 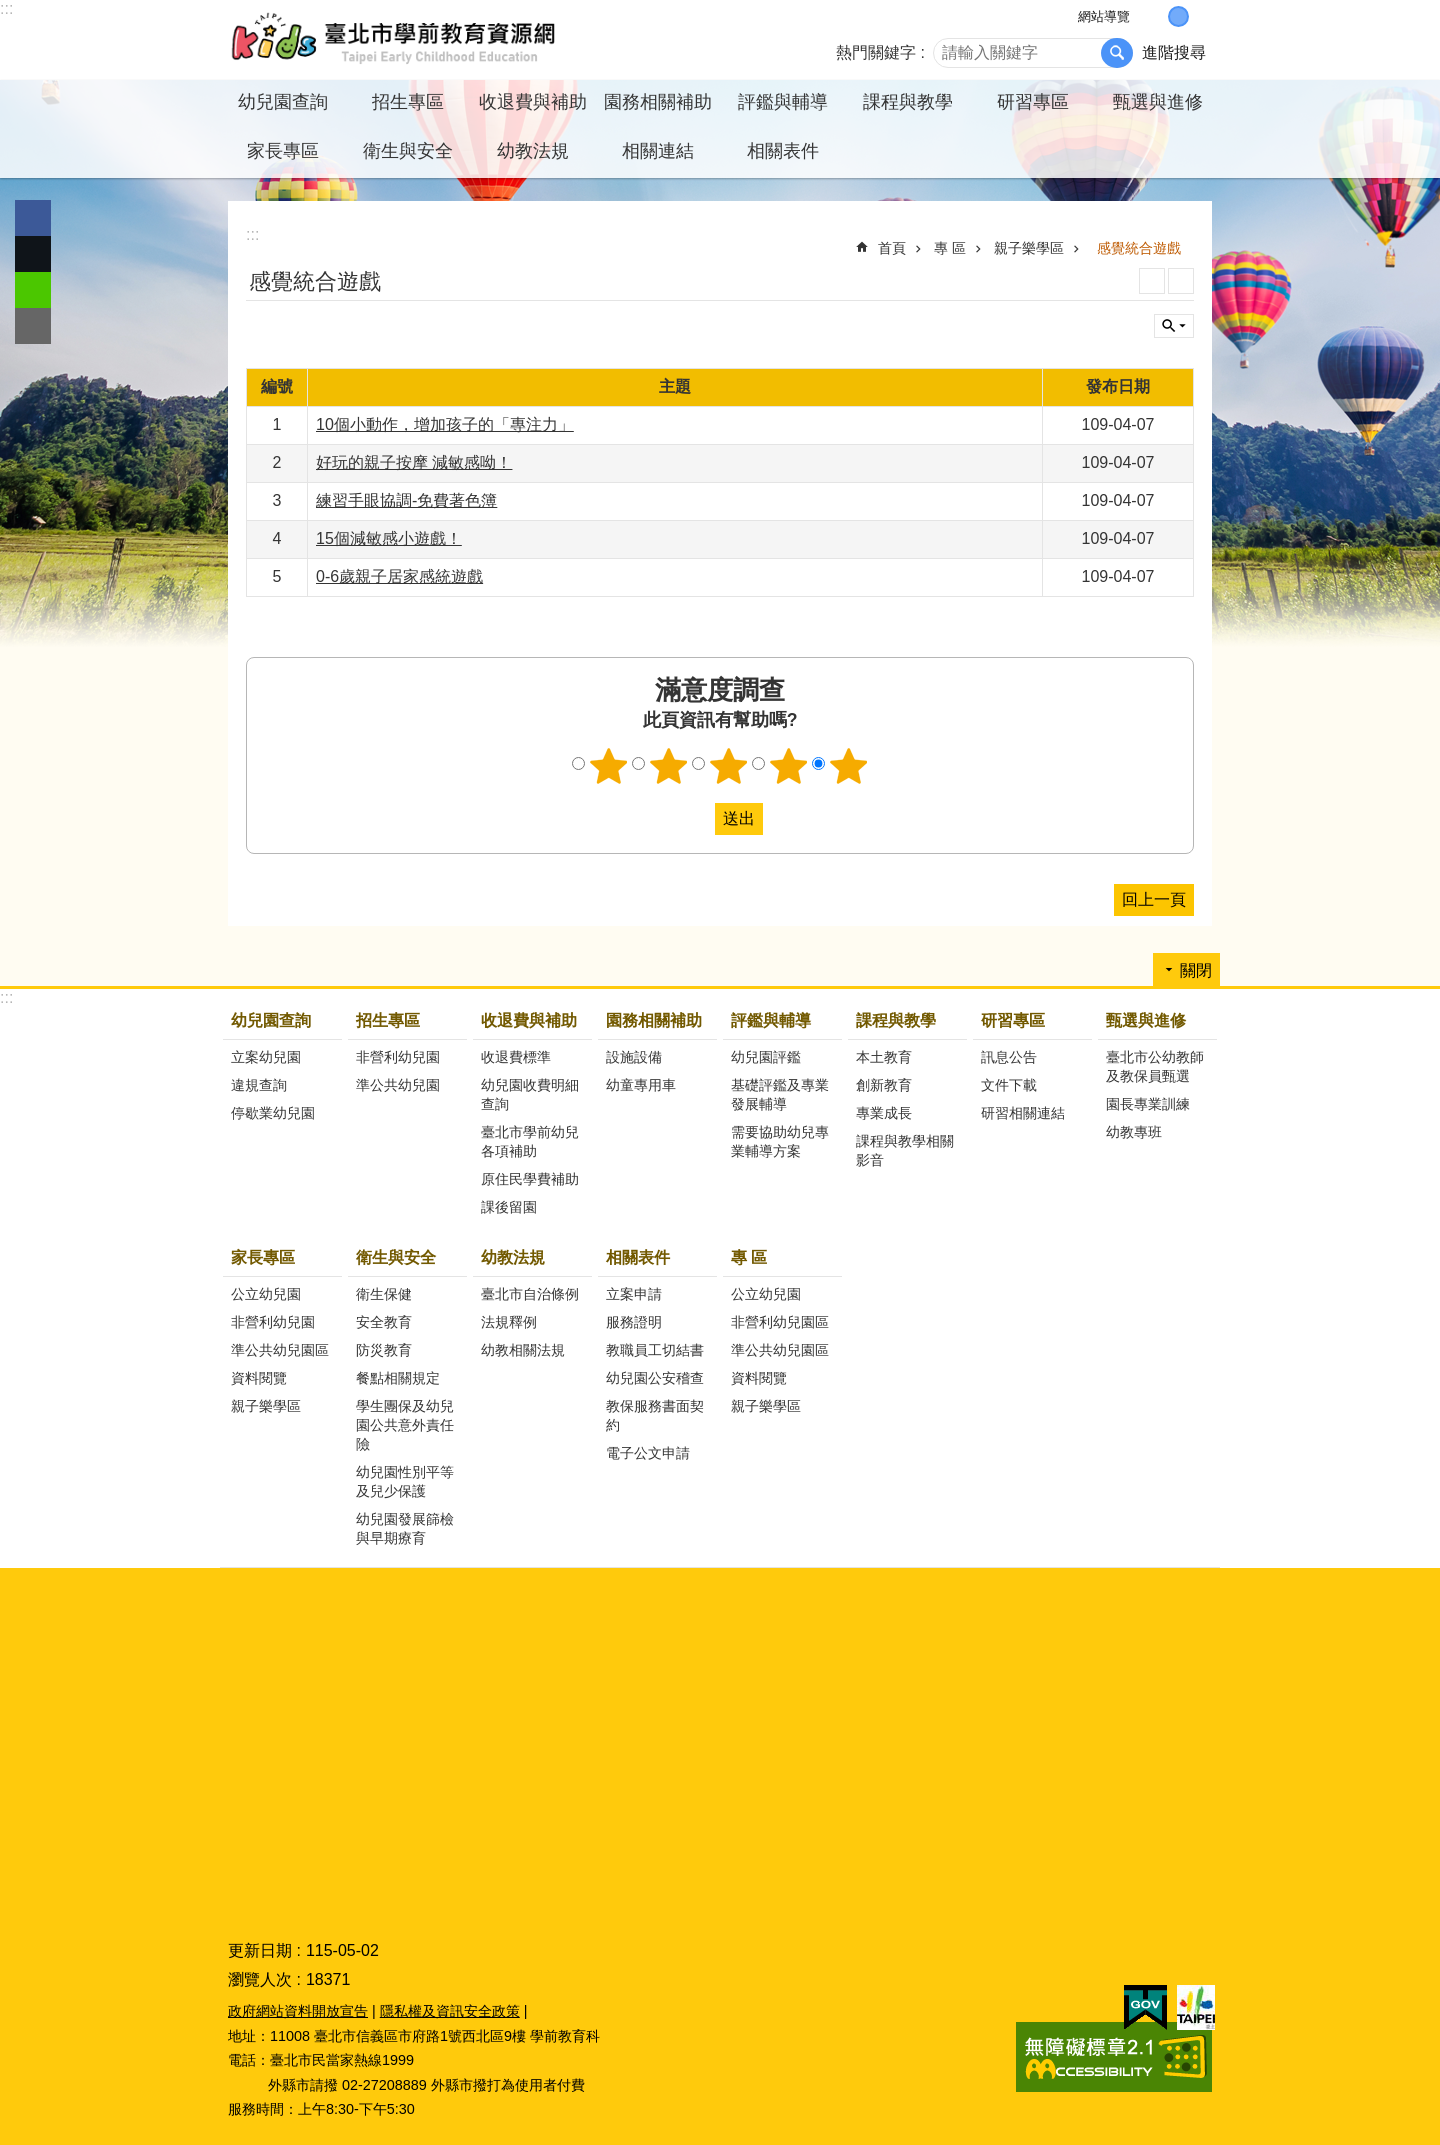 What do you see at coordinates (271, 1020) in the screenshot?
I see `幼兒園查詢` at bounding box center [271, 1020].